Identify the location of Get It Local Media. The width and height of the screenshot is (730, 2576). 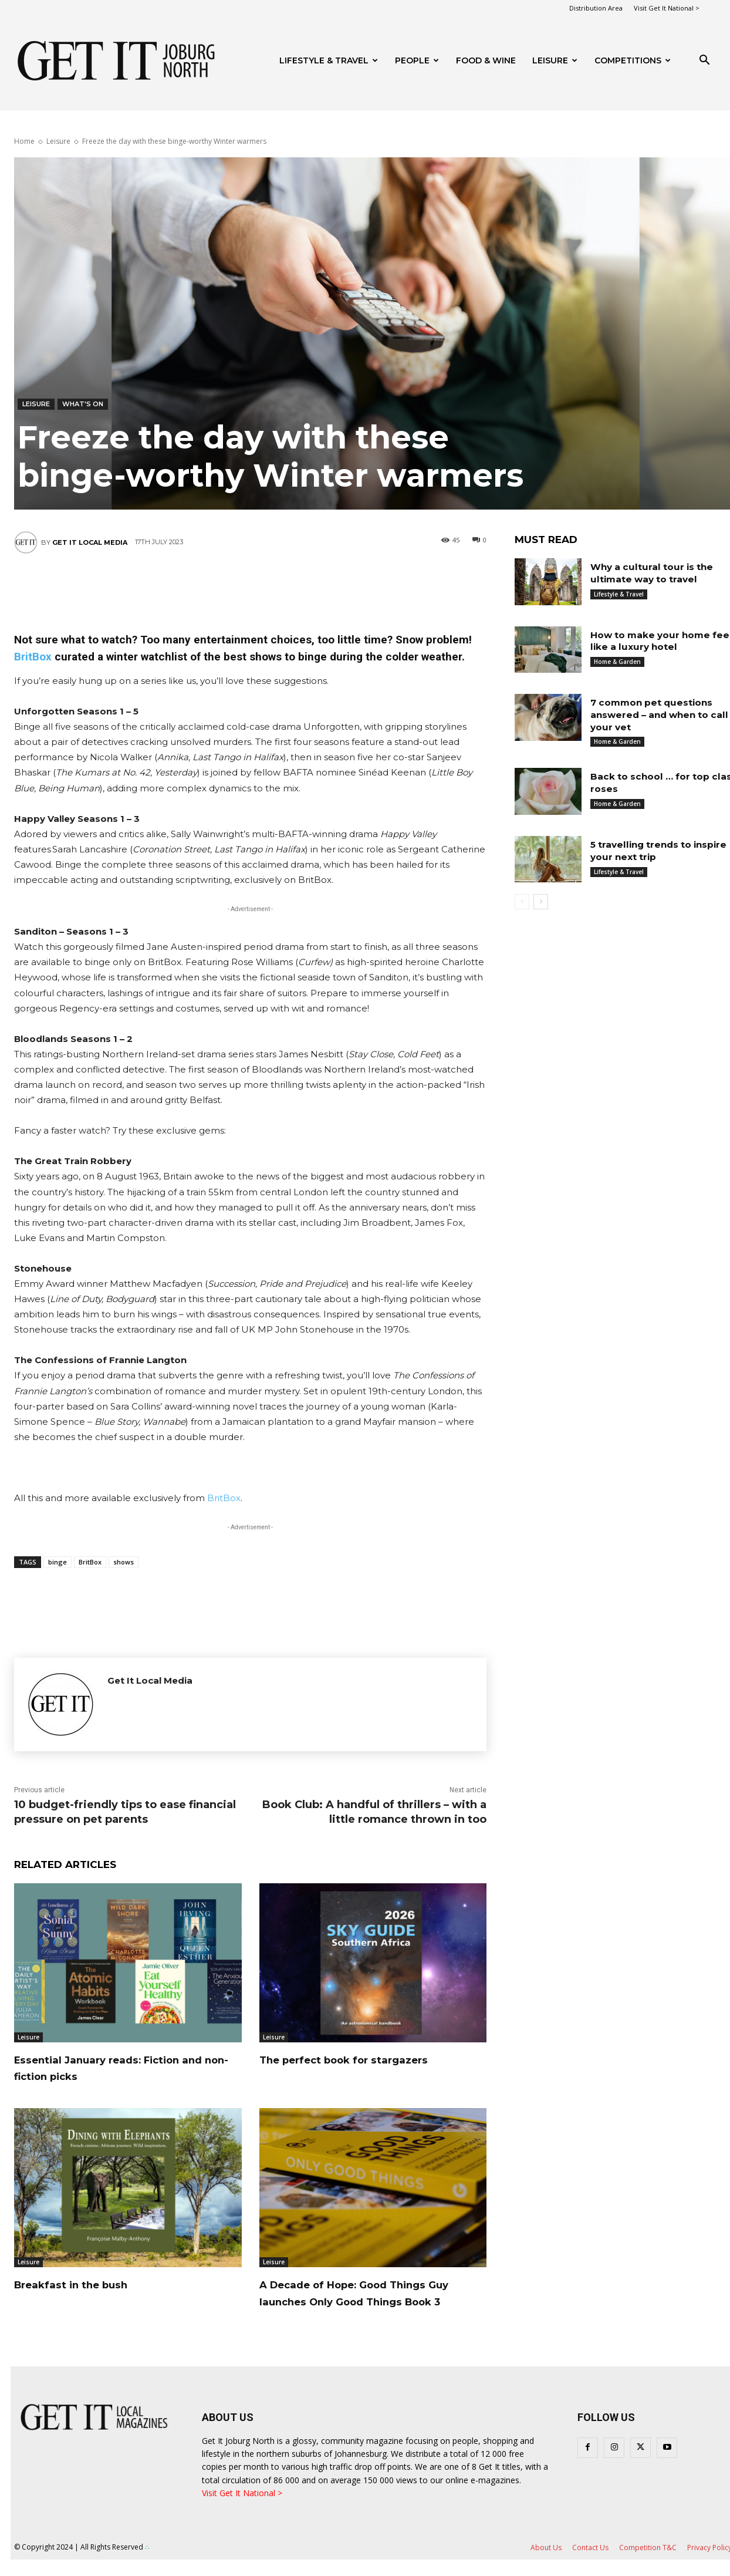
(89, 542).